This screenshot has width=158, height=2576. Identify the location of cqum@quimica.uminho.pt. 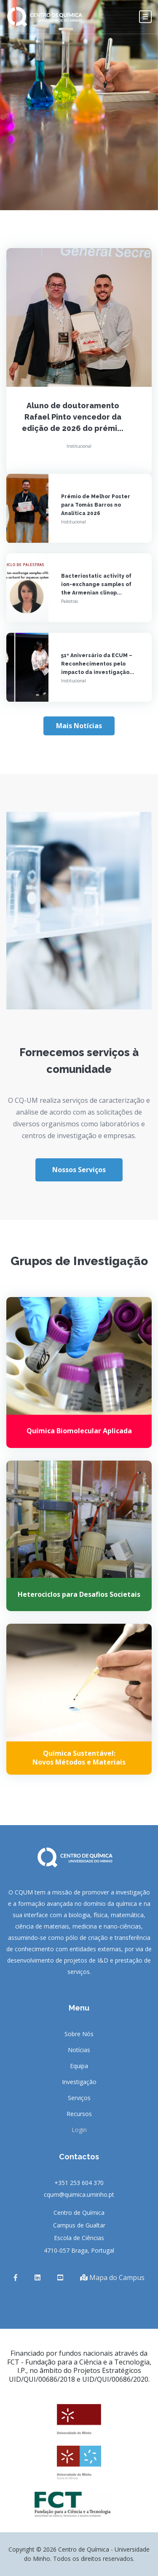
(79, 2194).